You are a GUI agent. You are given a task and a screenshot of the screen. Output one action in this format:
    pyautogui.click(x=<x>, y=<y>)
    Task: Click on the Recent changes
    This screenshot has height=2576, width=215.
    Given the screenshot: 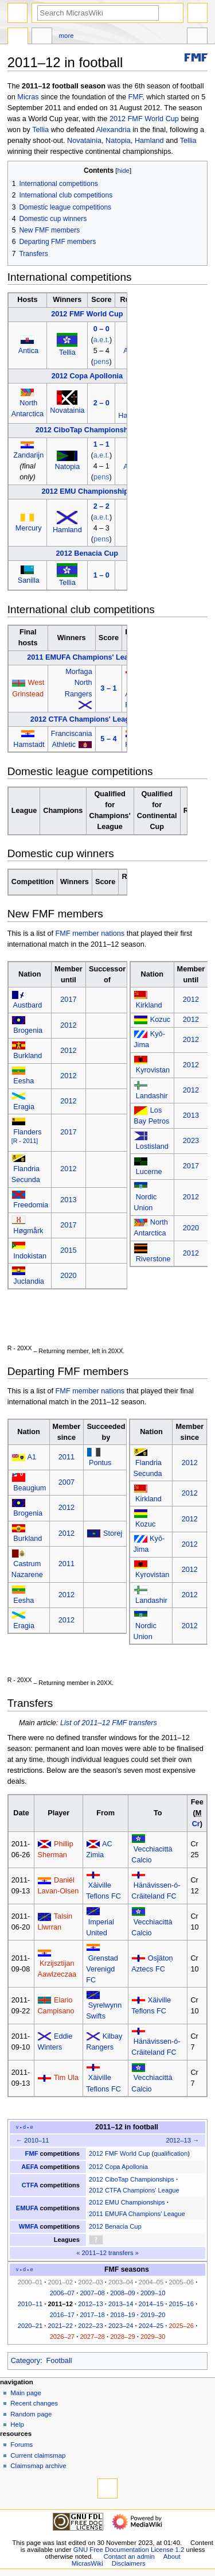 What is the action you would take?
    pyautogui.click(x=34, y=2403)
    